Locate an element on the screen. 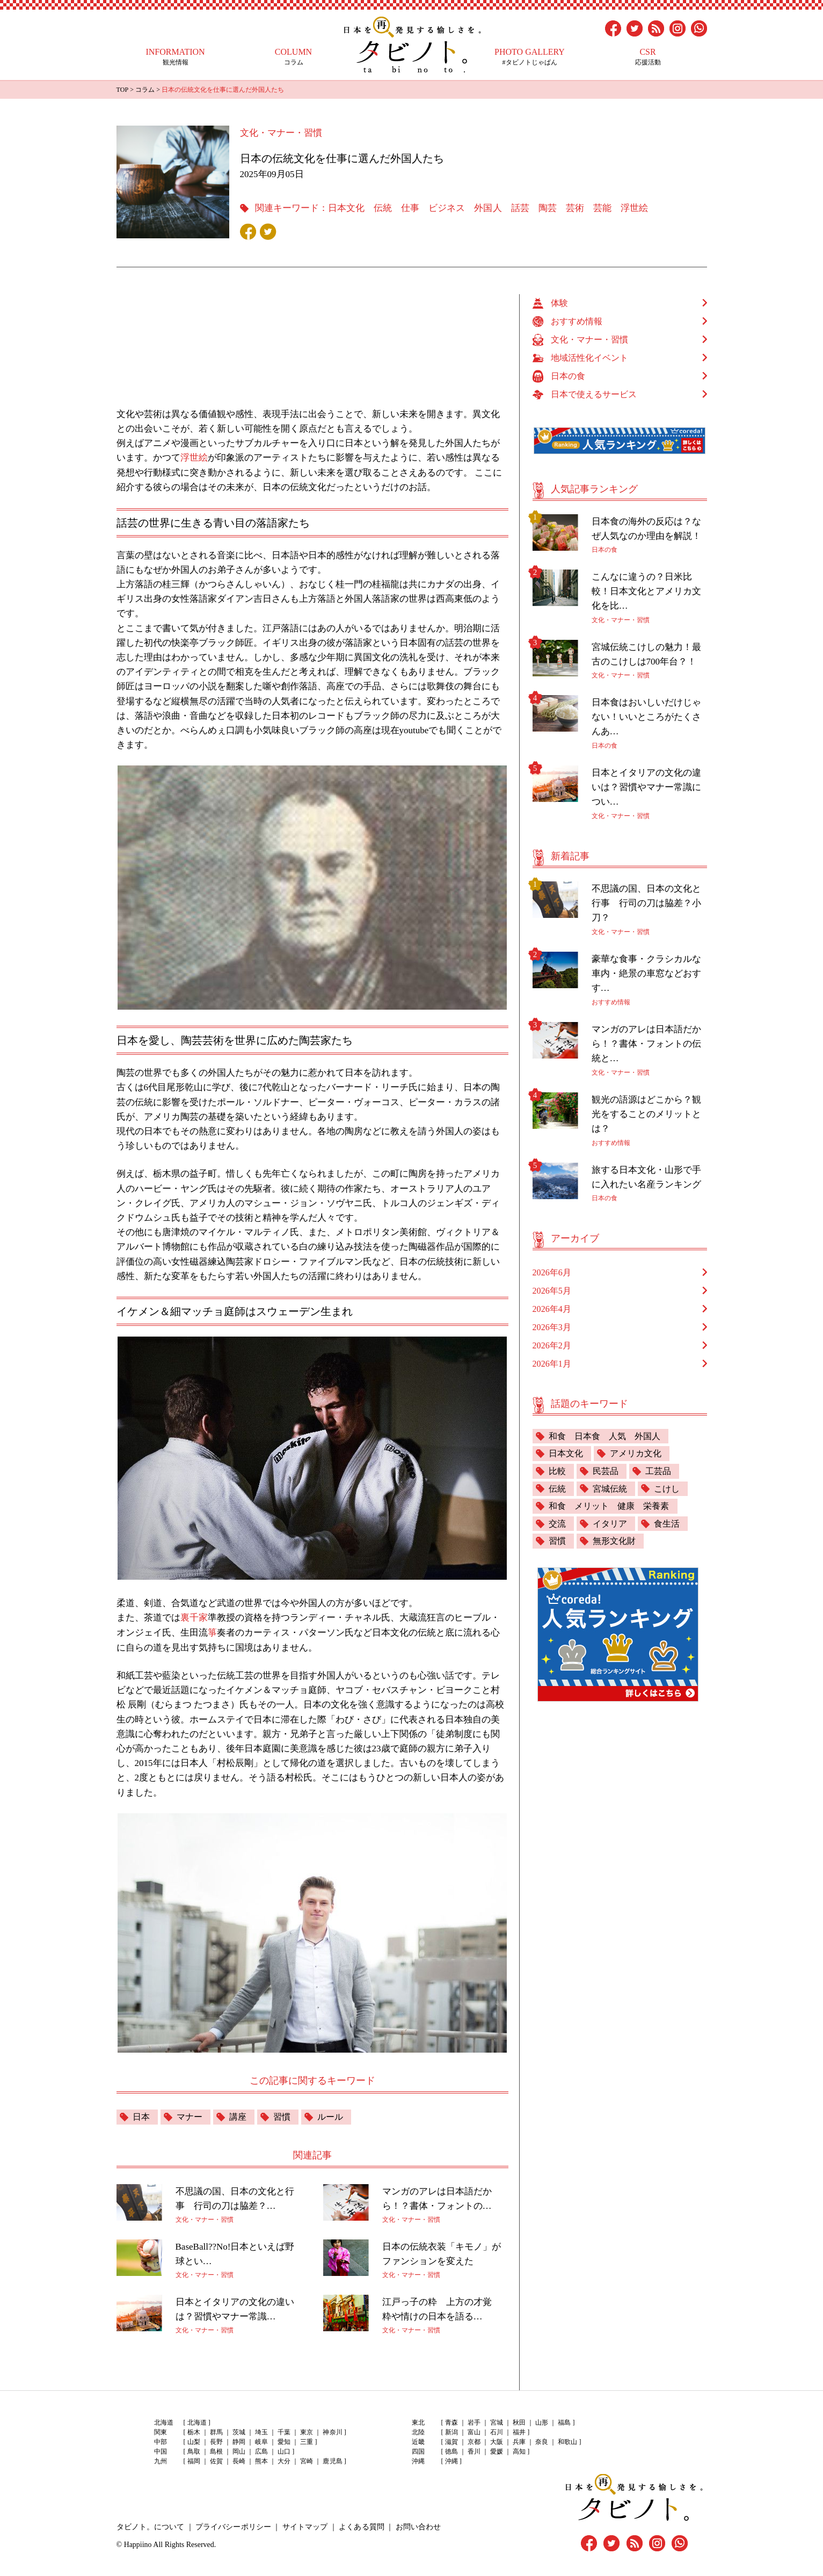  和歌山 is located at coordinates (567, 2440).